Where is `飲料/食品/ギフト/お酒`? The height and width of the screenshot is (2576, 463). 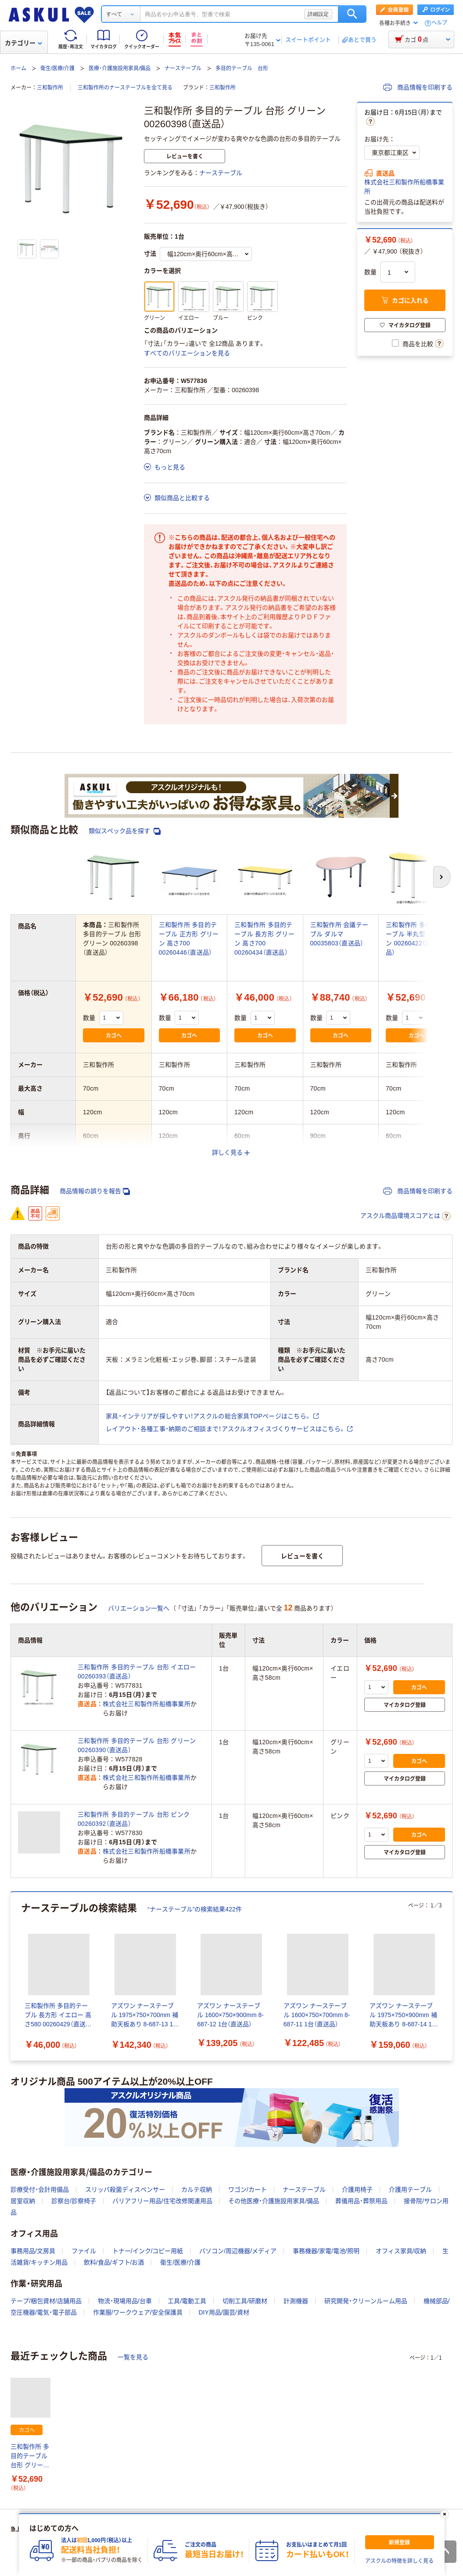
飲料/食品/ギフト/お酒 is located at coordinates (114, 2262).